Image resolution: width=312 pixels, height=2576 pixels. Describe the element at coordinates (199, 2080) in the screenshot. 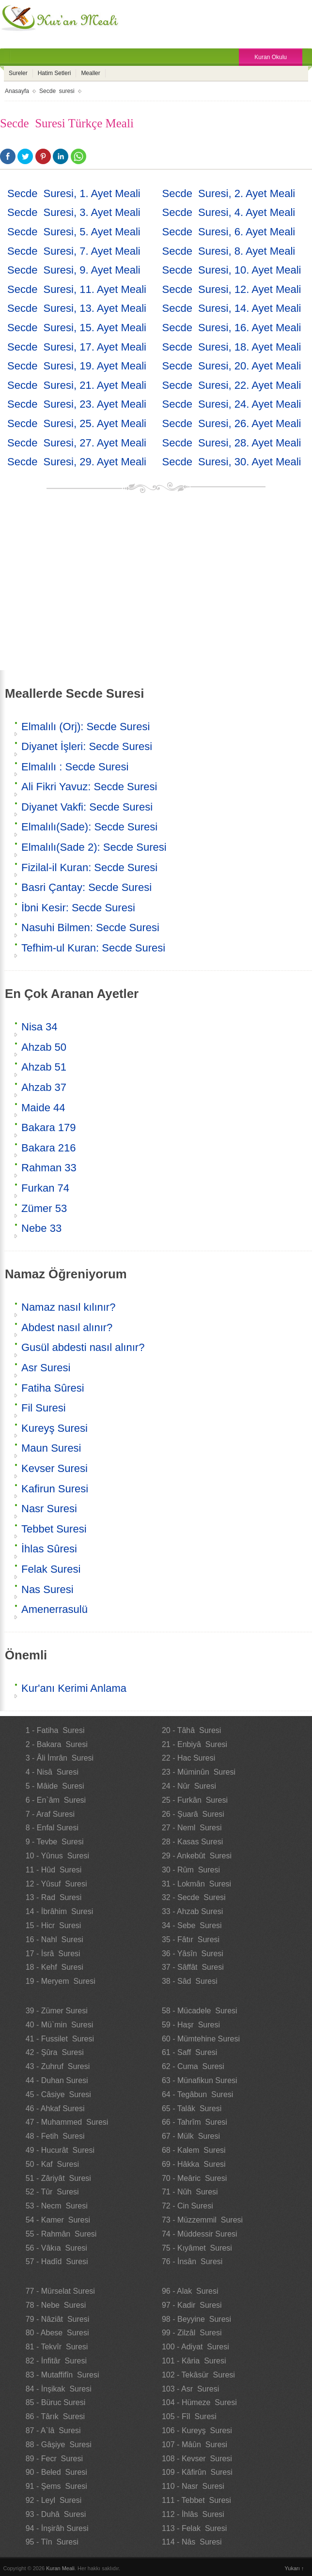

I see `63 - Münafikun Suresi` at that location.